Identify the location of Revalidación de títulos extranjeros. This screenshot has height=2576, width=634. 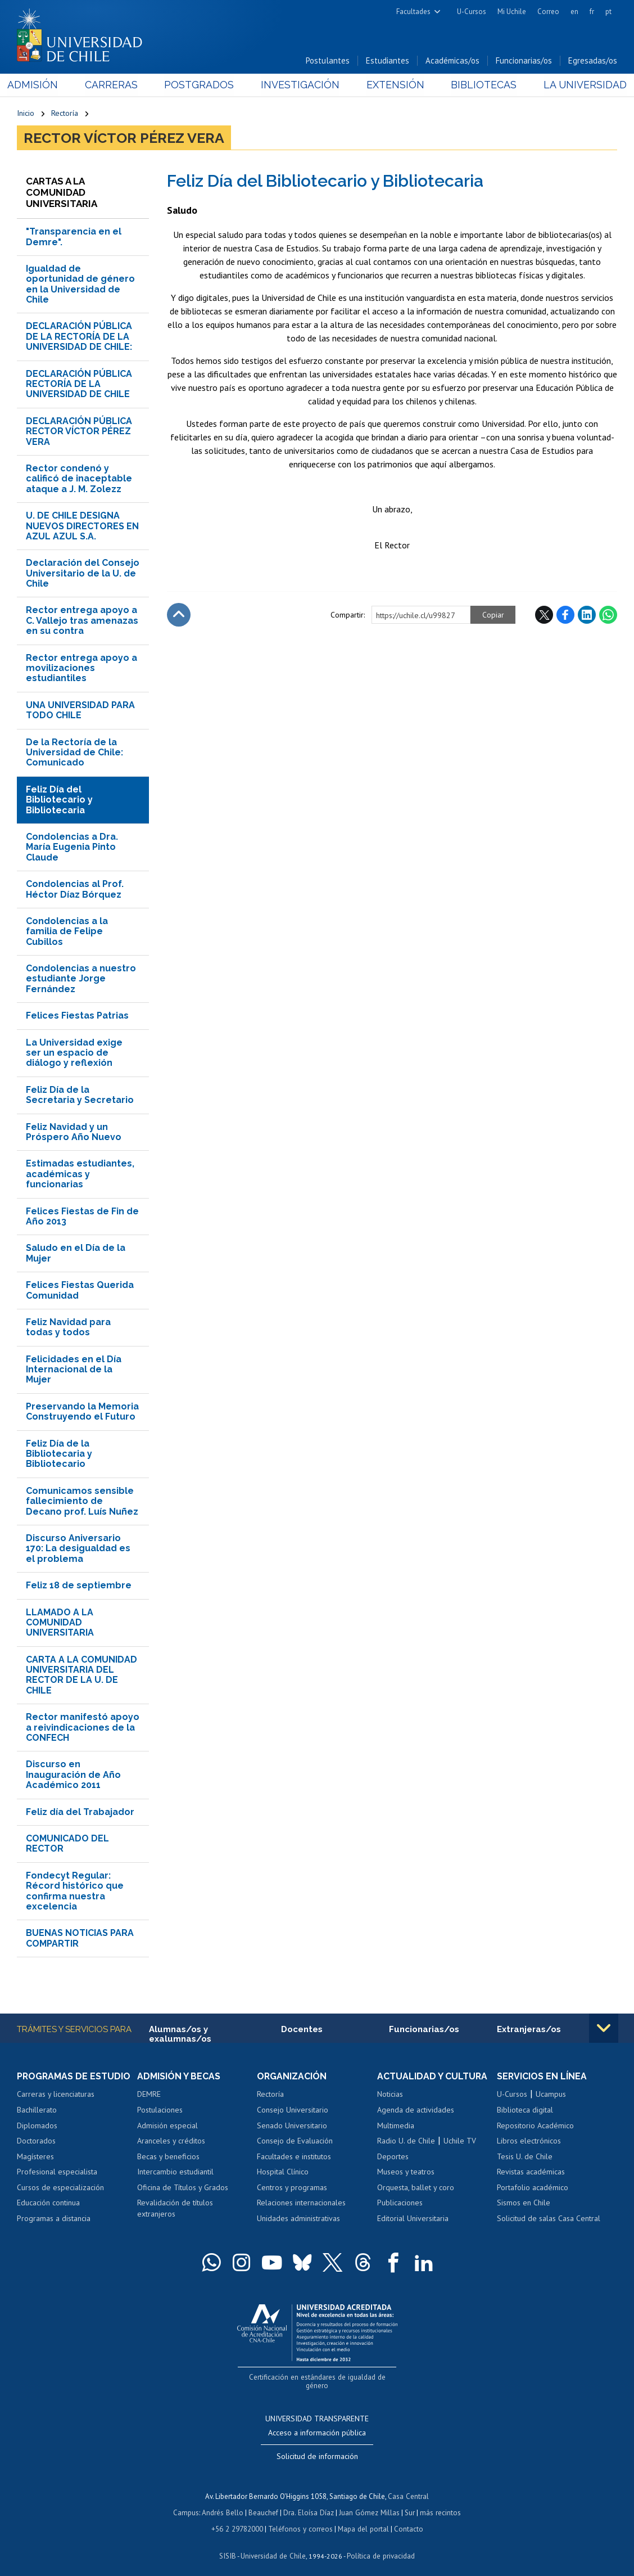
(175, 2209).